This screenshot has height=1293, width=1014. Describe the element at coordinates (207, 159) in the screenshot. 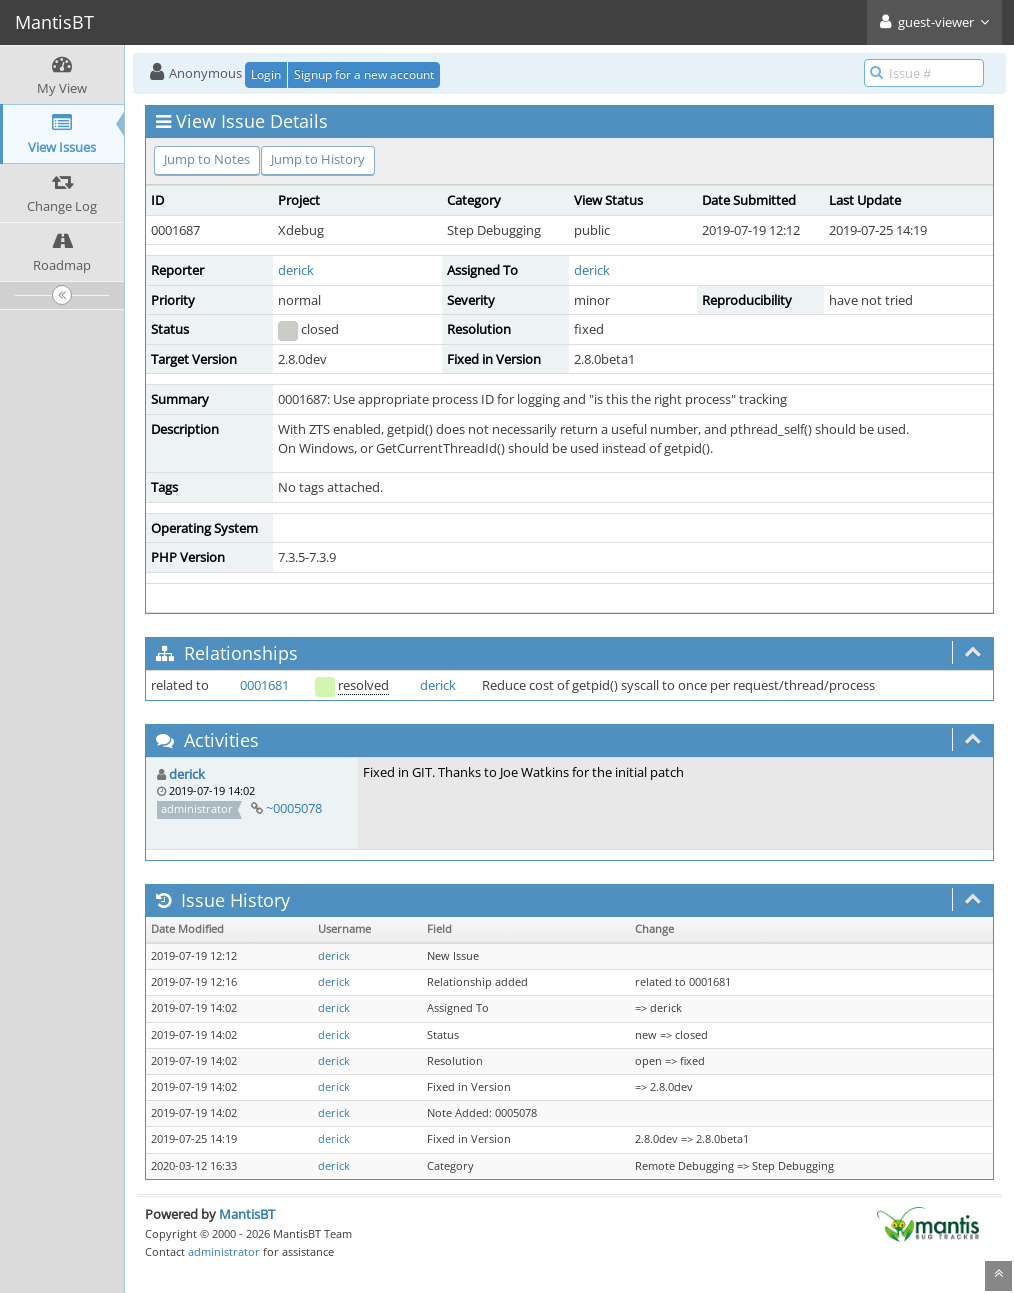

I see `Jump to Notes` at that location.